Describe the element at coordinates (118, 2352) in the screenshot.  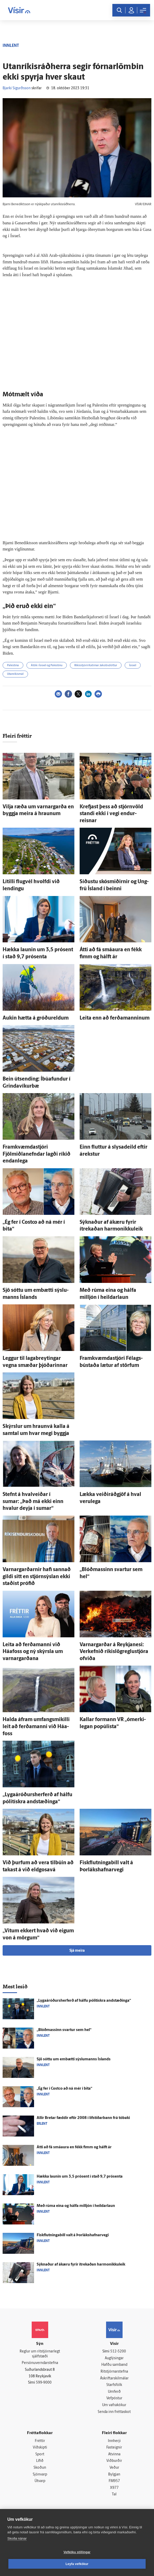
I see `512-5200` at that location.